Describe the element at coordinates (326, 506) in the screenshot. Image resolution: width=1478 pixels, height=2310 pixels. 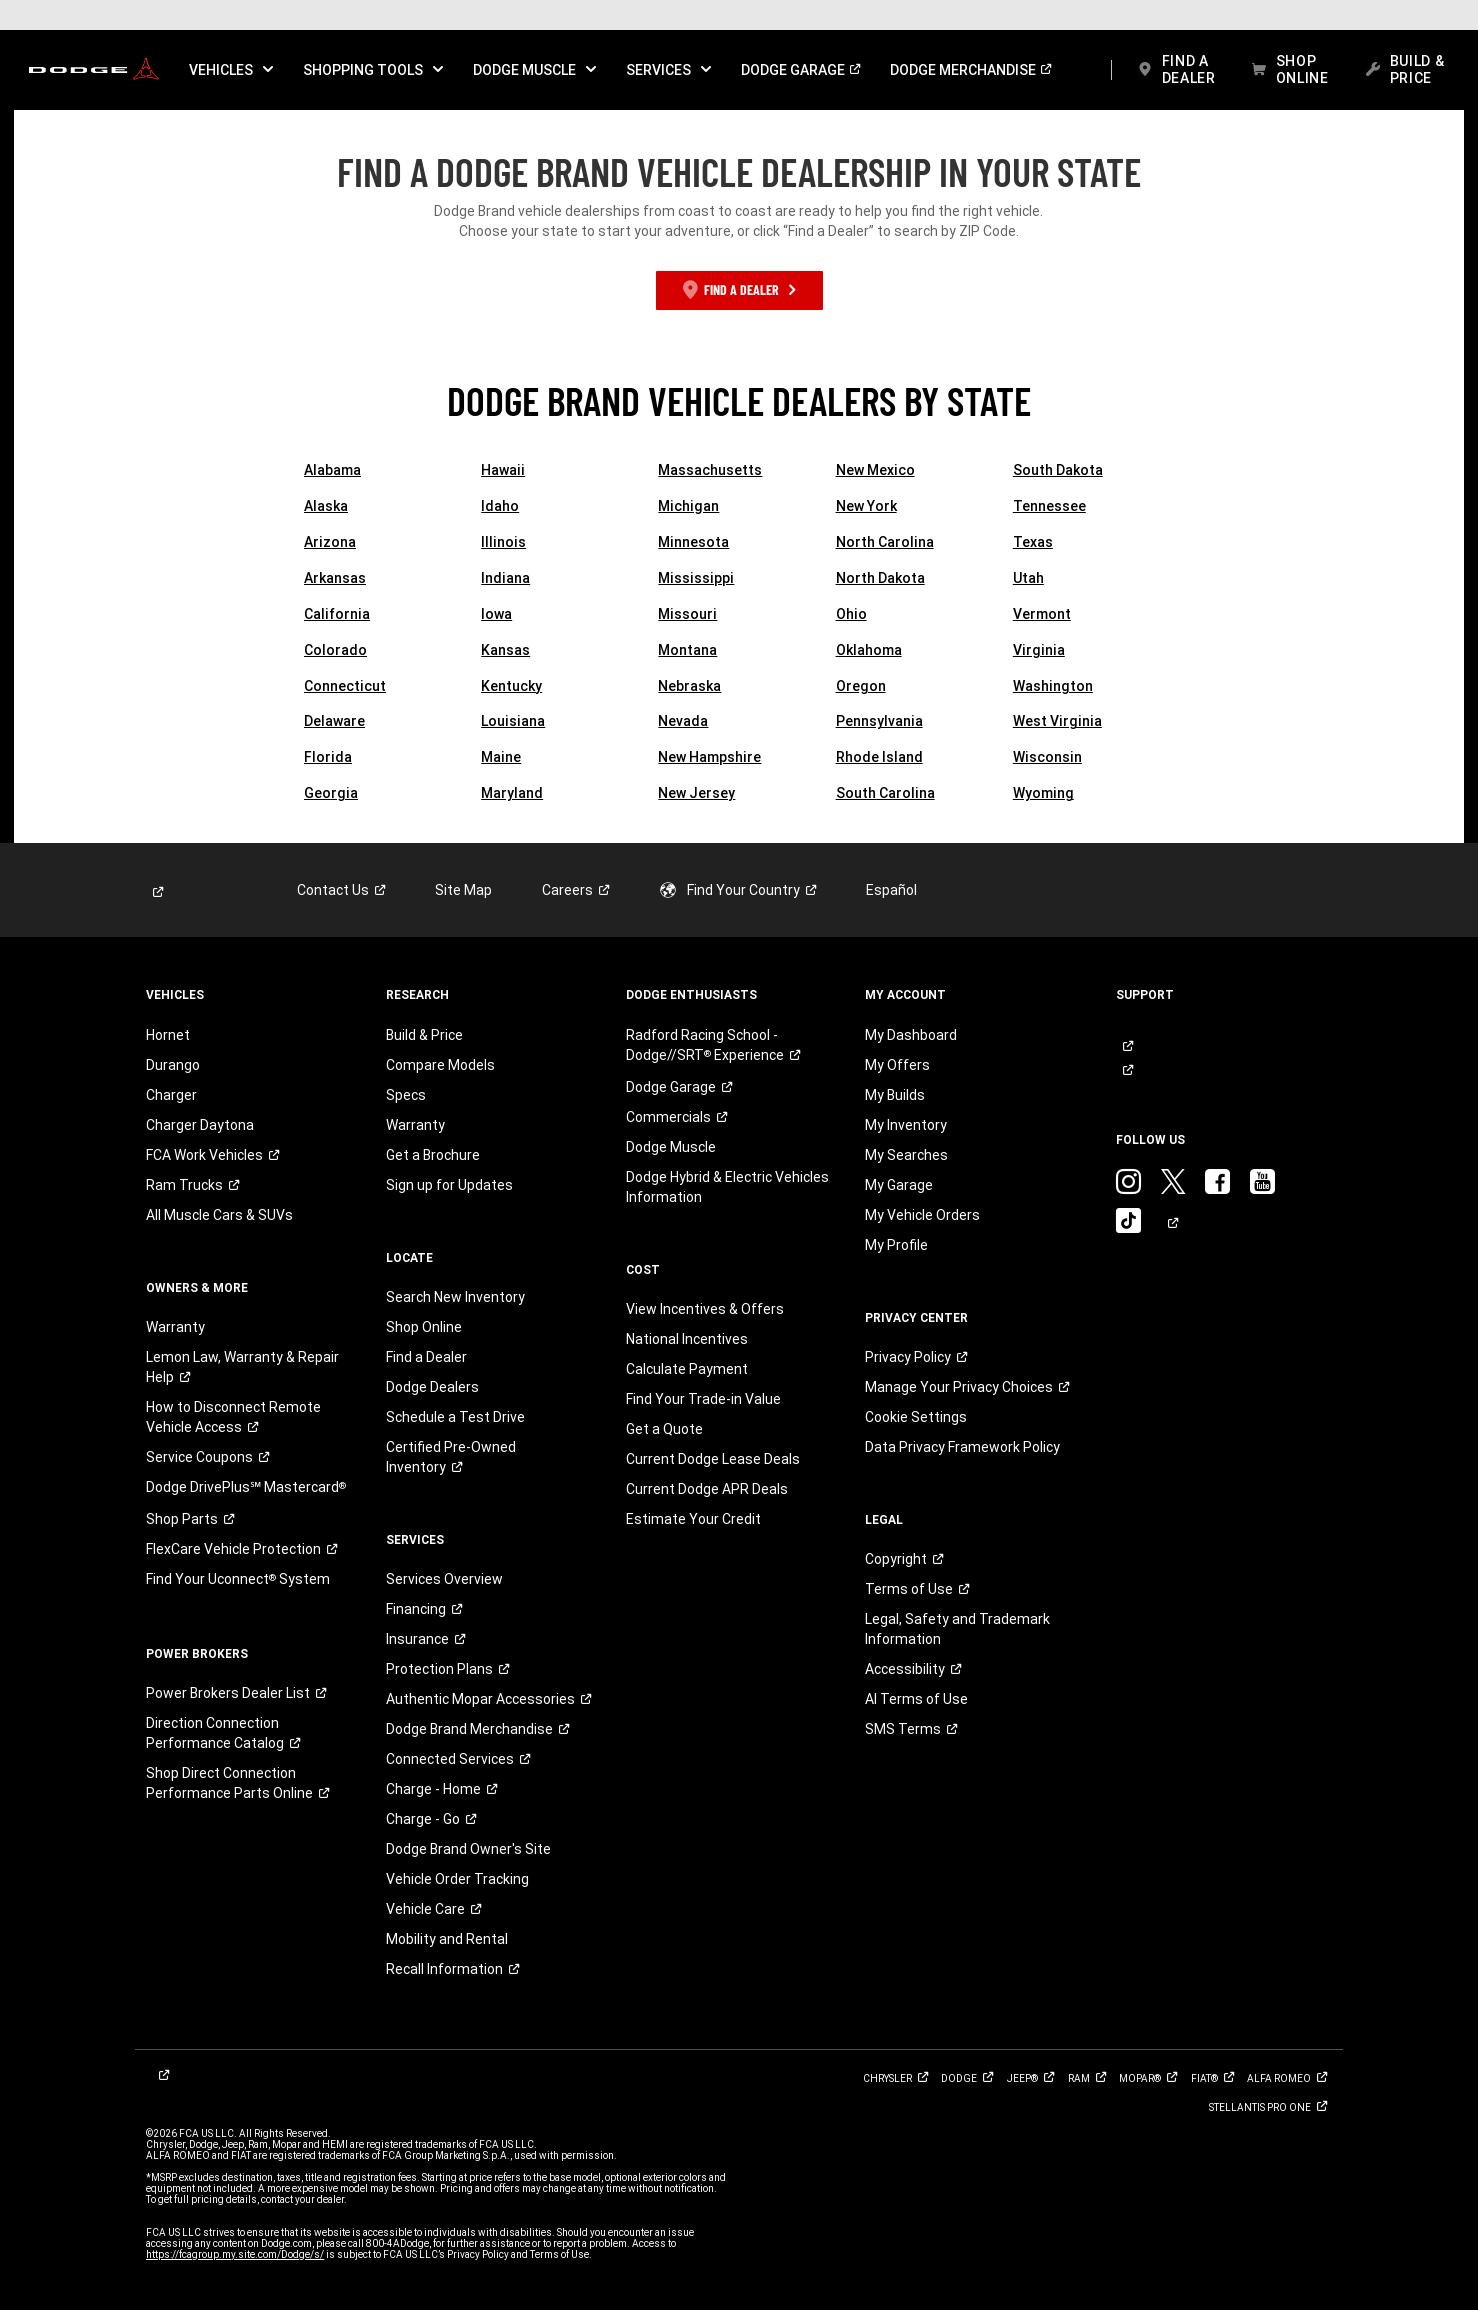
I see `Alaska [link]` at that location.